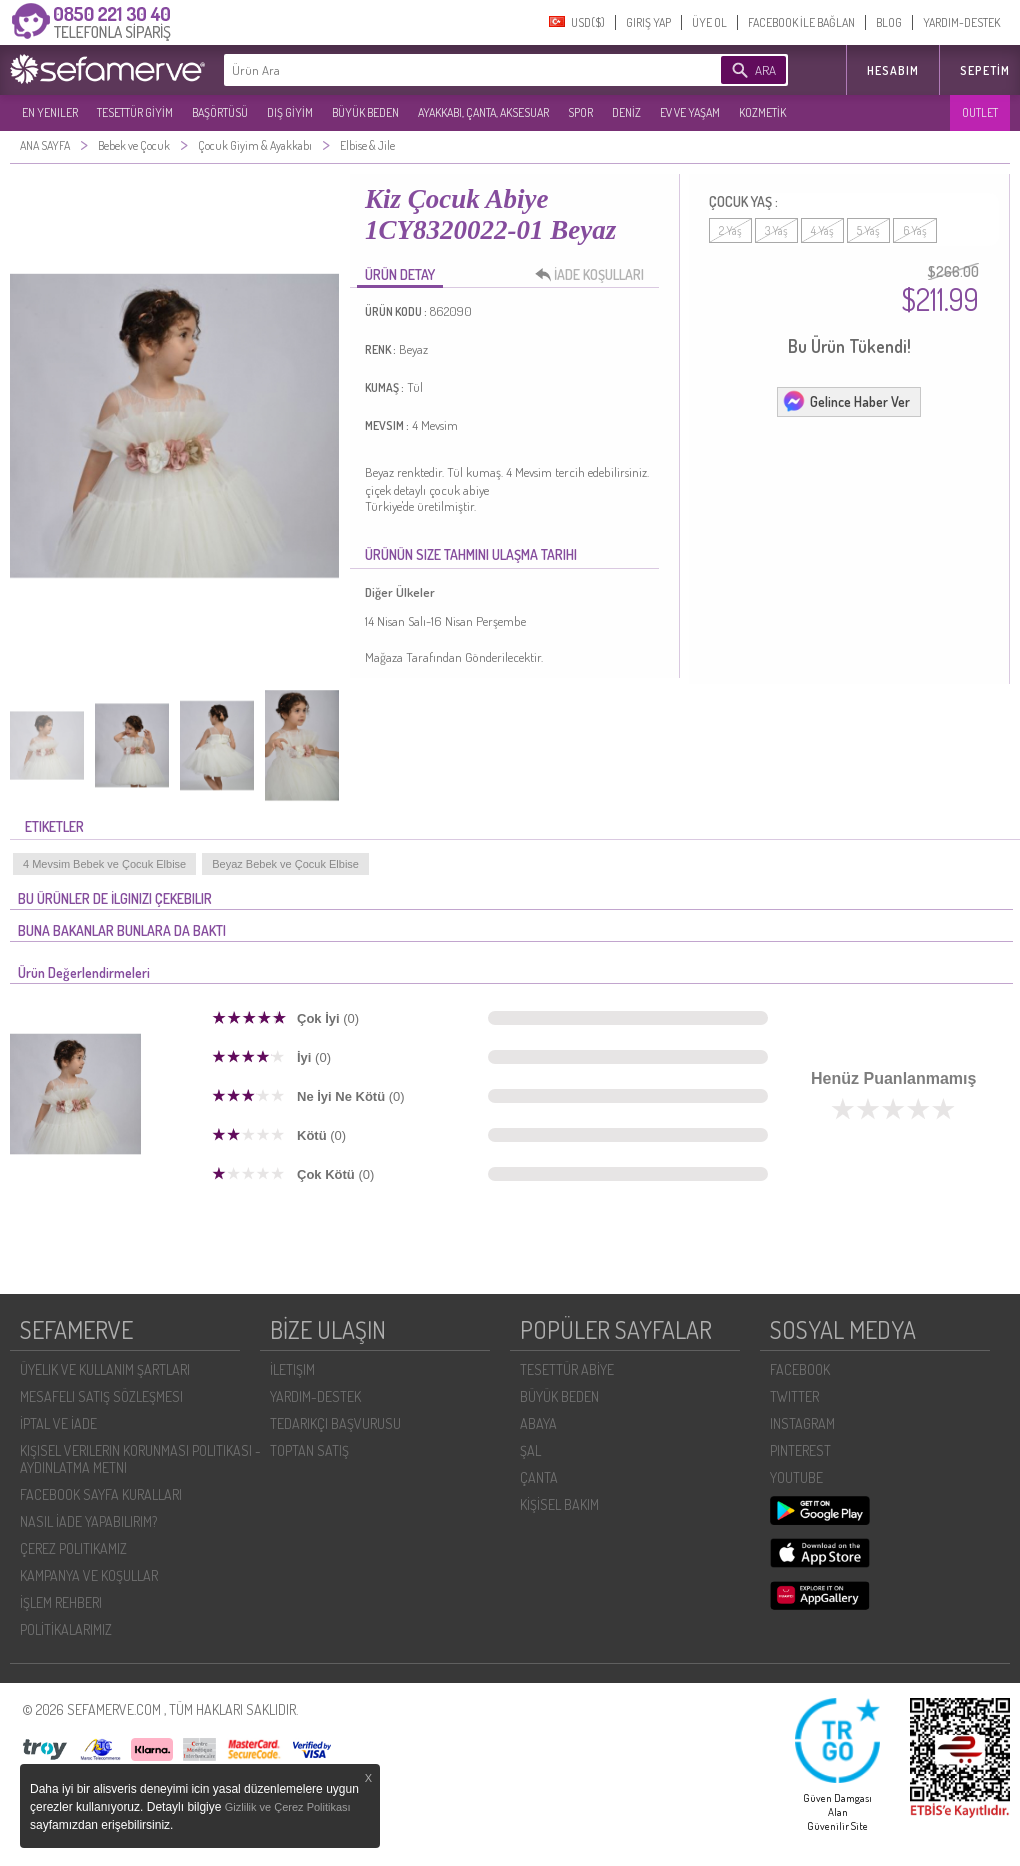  Describe the element at coordinates (868, 230) in the screenshot. I see `5 Yaş` at that location.